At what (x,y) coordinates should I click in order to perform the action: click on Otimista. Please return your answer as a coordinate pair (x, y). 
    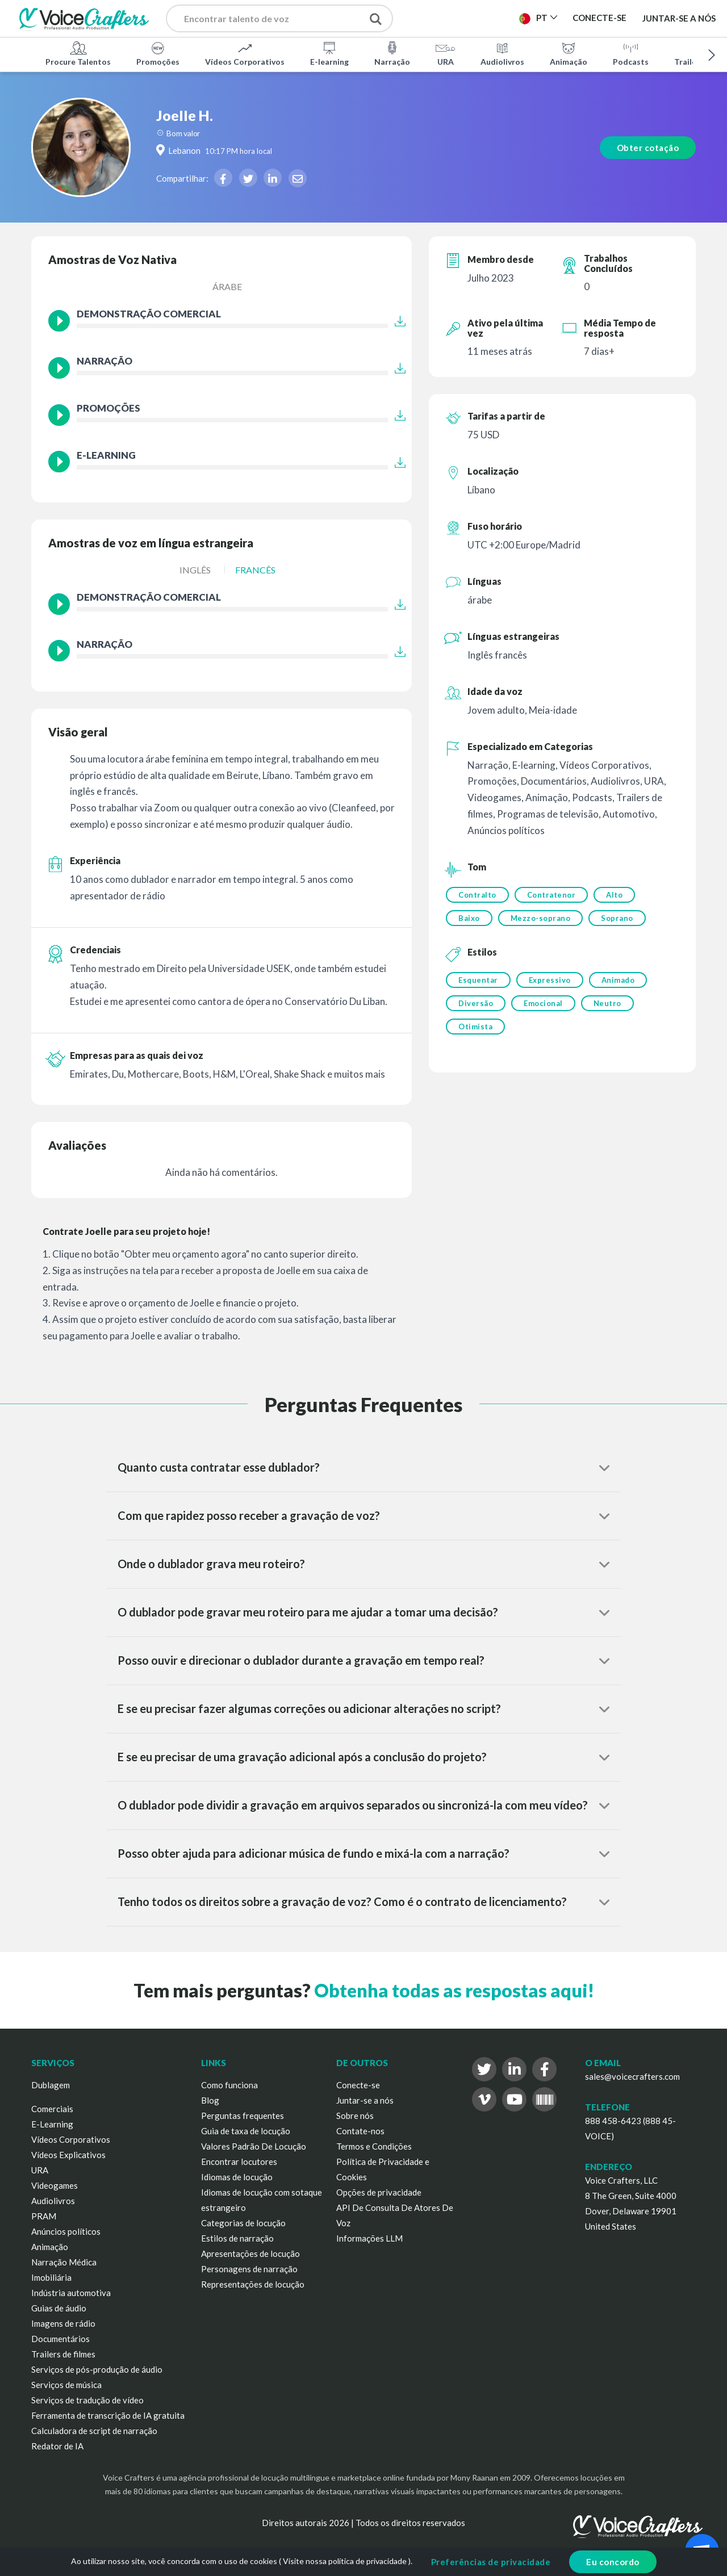
    Looking at the image, I should click on (475, 1026).